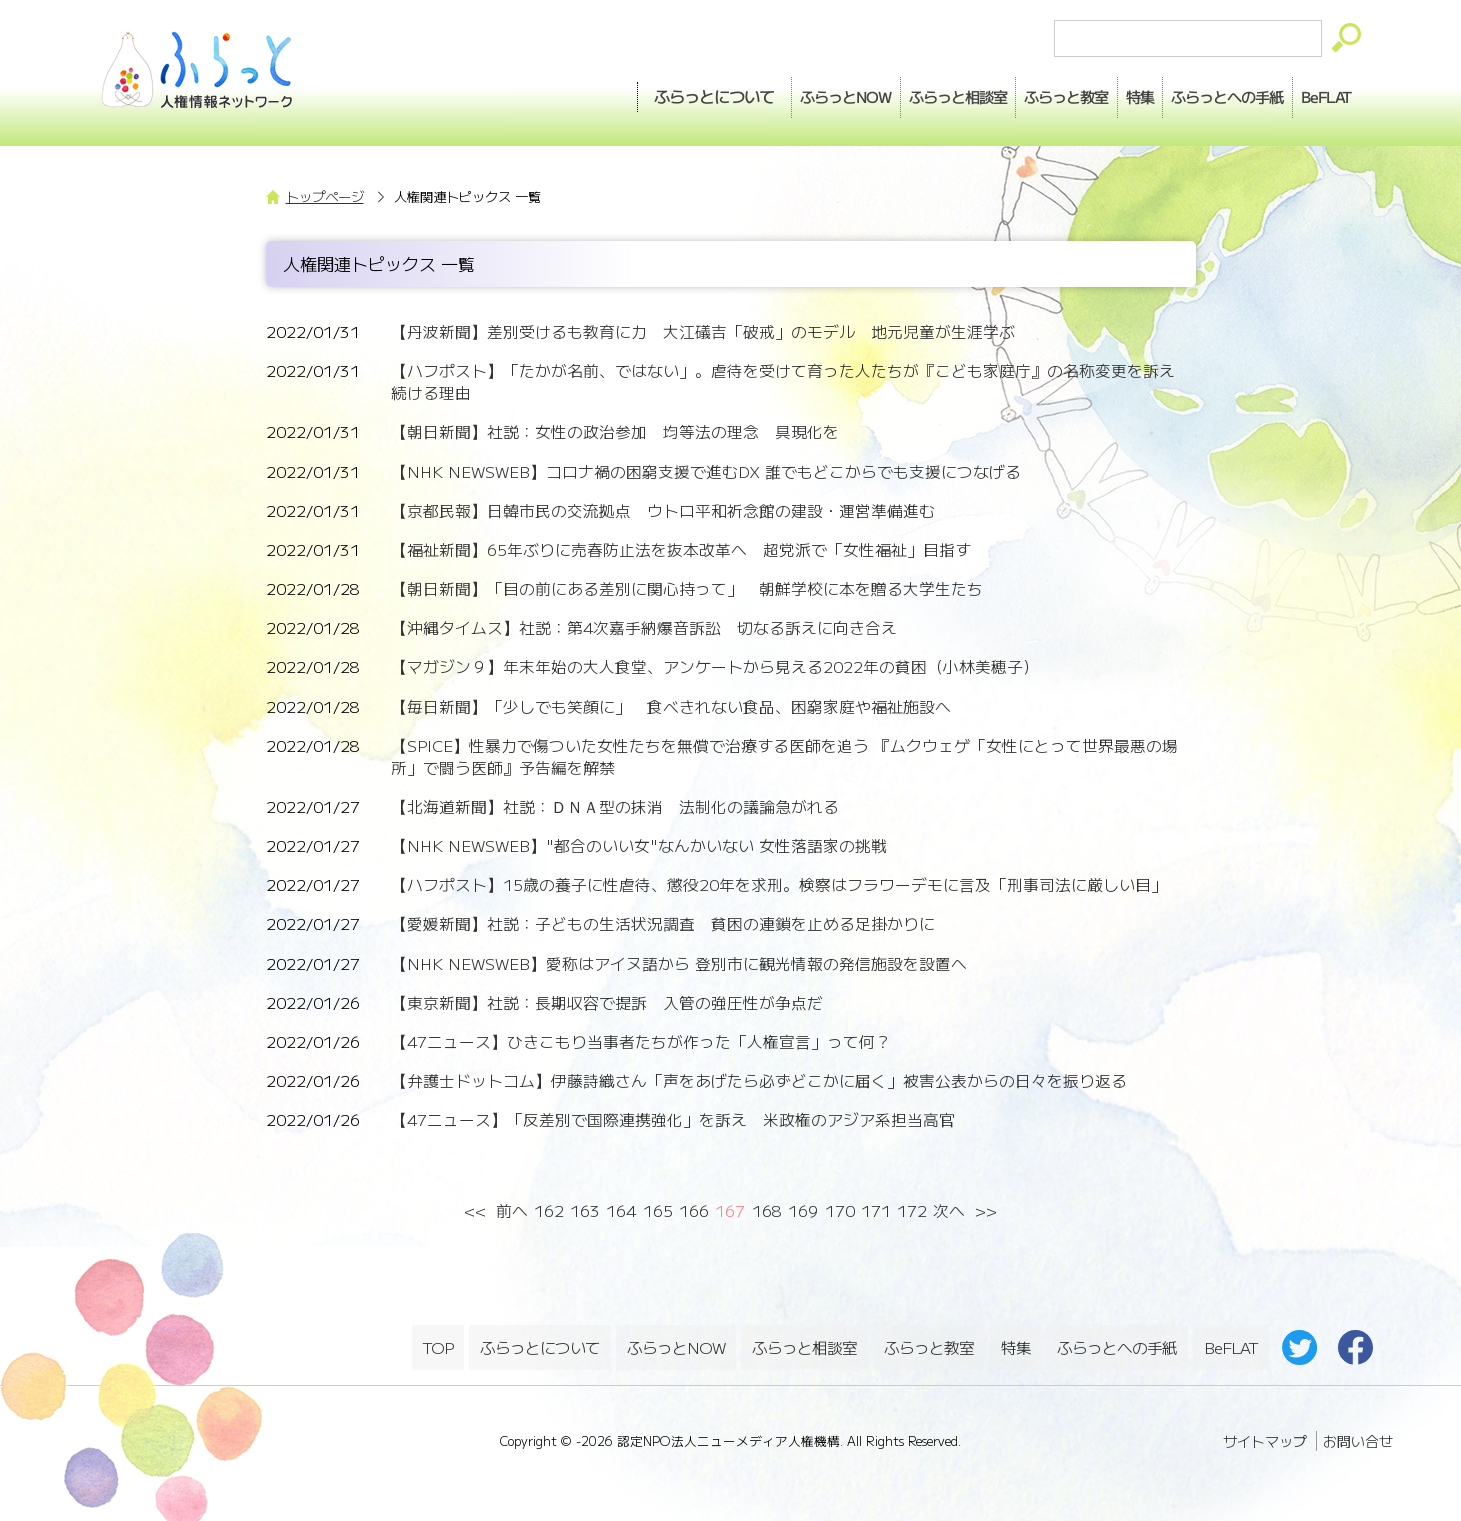 This screenshot has width=1461, height=1521. What do you see at coordinates (783, 381) in the screenshot?
I see `【ハフポスト】「たかが名前、ではない」。虐待を受けて育った人たちが『こども家庭庁』の名称変更を訴え続ける理由` at bounding box center [783, 381].